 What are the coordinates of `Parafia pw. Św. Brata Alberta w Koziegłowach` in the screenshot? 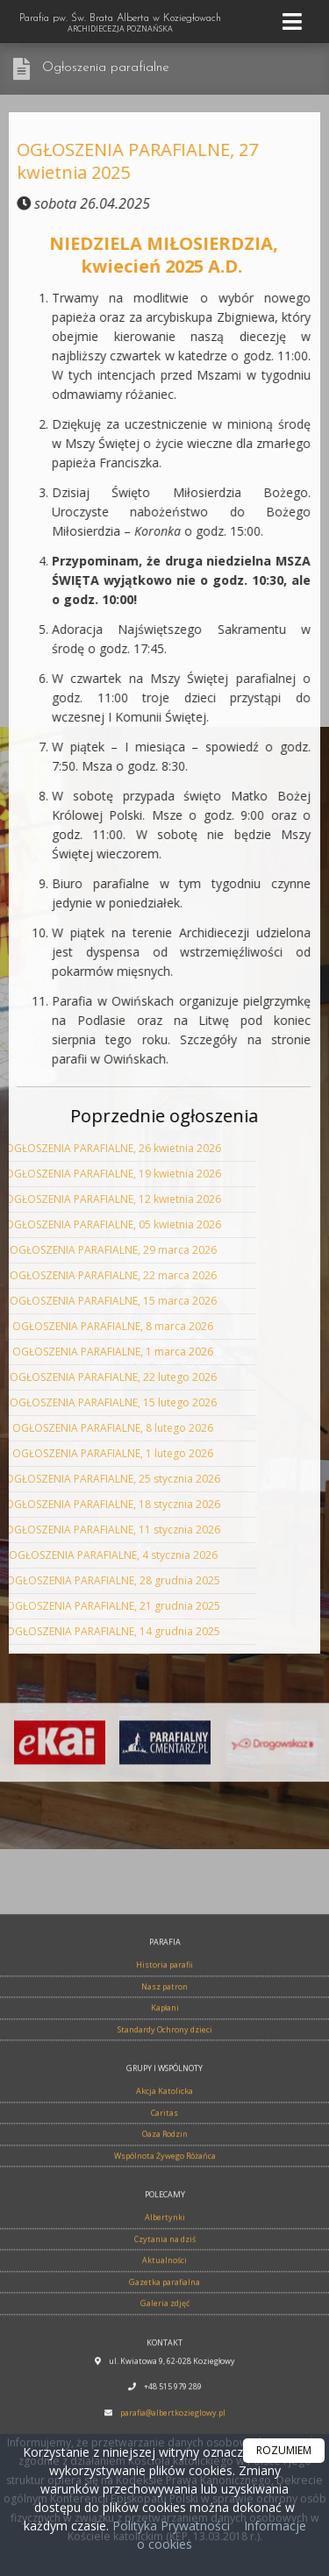 It's located at (120, 23).